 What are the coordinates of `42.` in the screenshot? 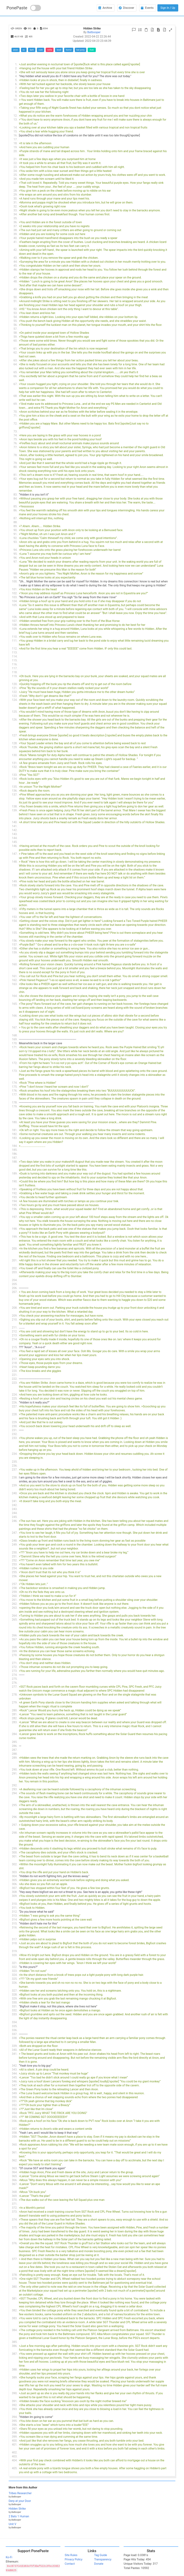 It's located at (15, 250).